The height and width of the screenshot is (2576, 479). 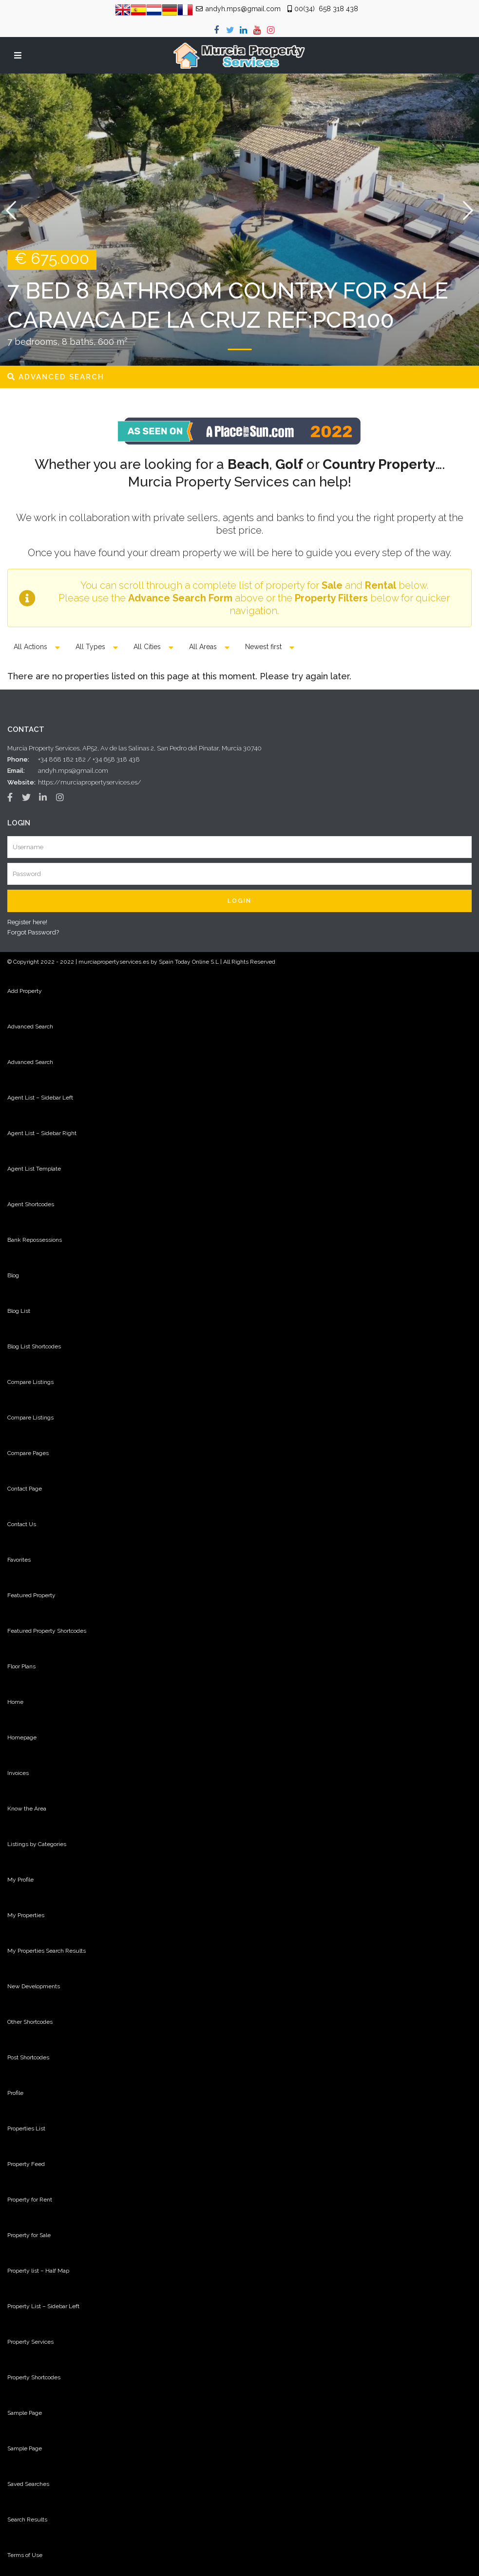 I want to click on Property list – Half Map, so click(x=38, y=2270).